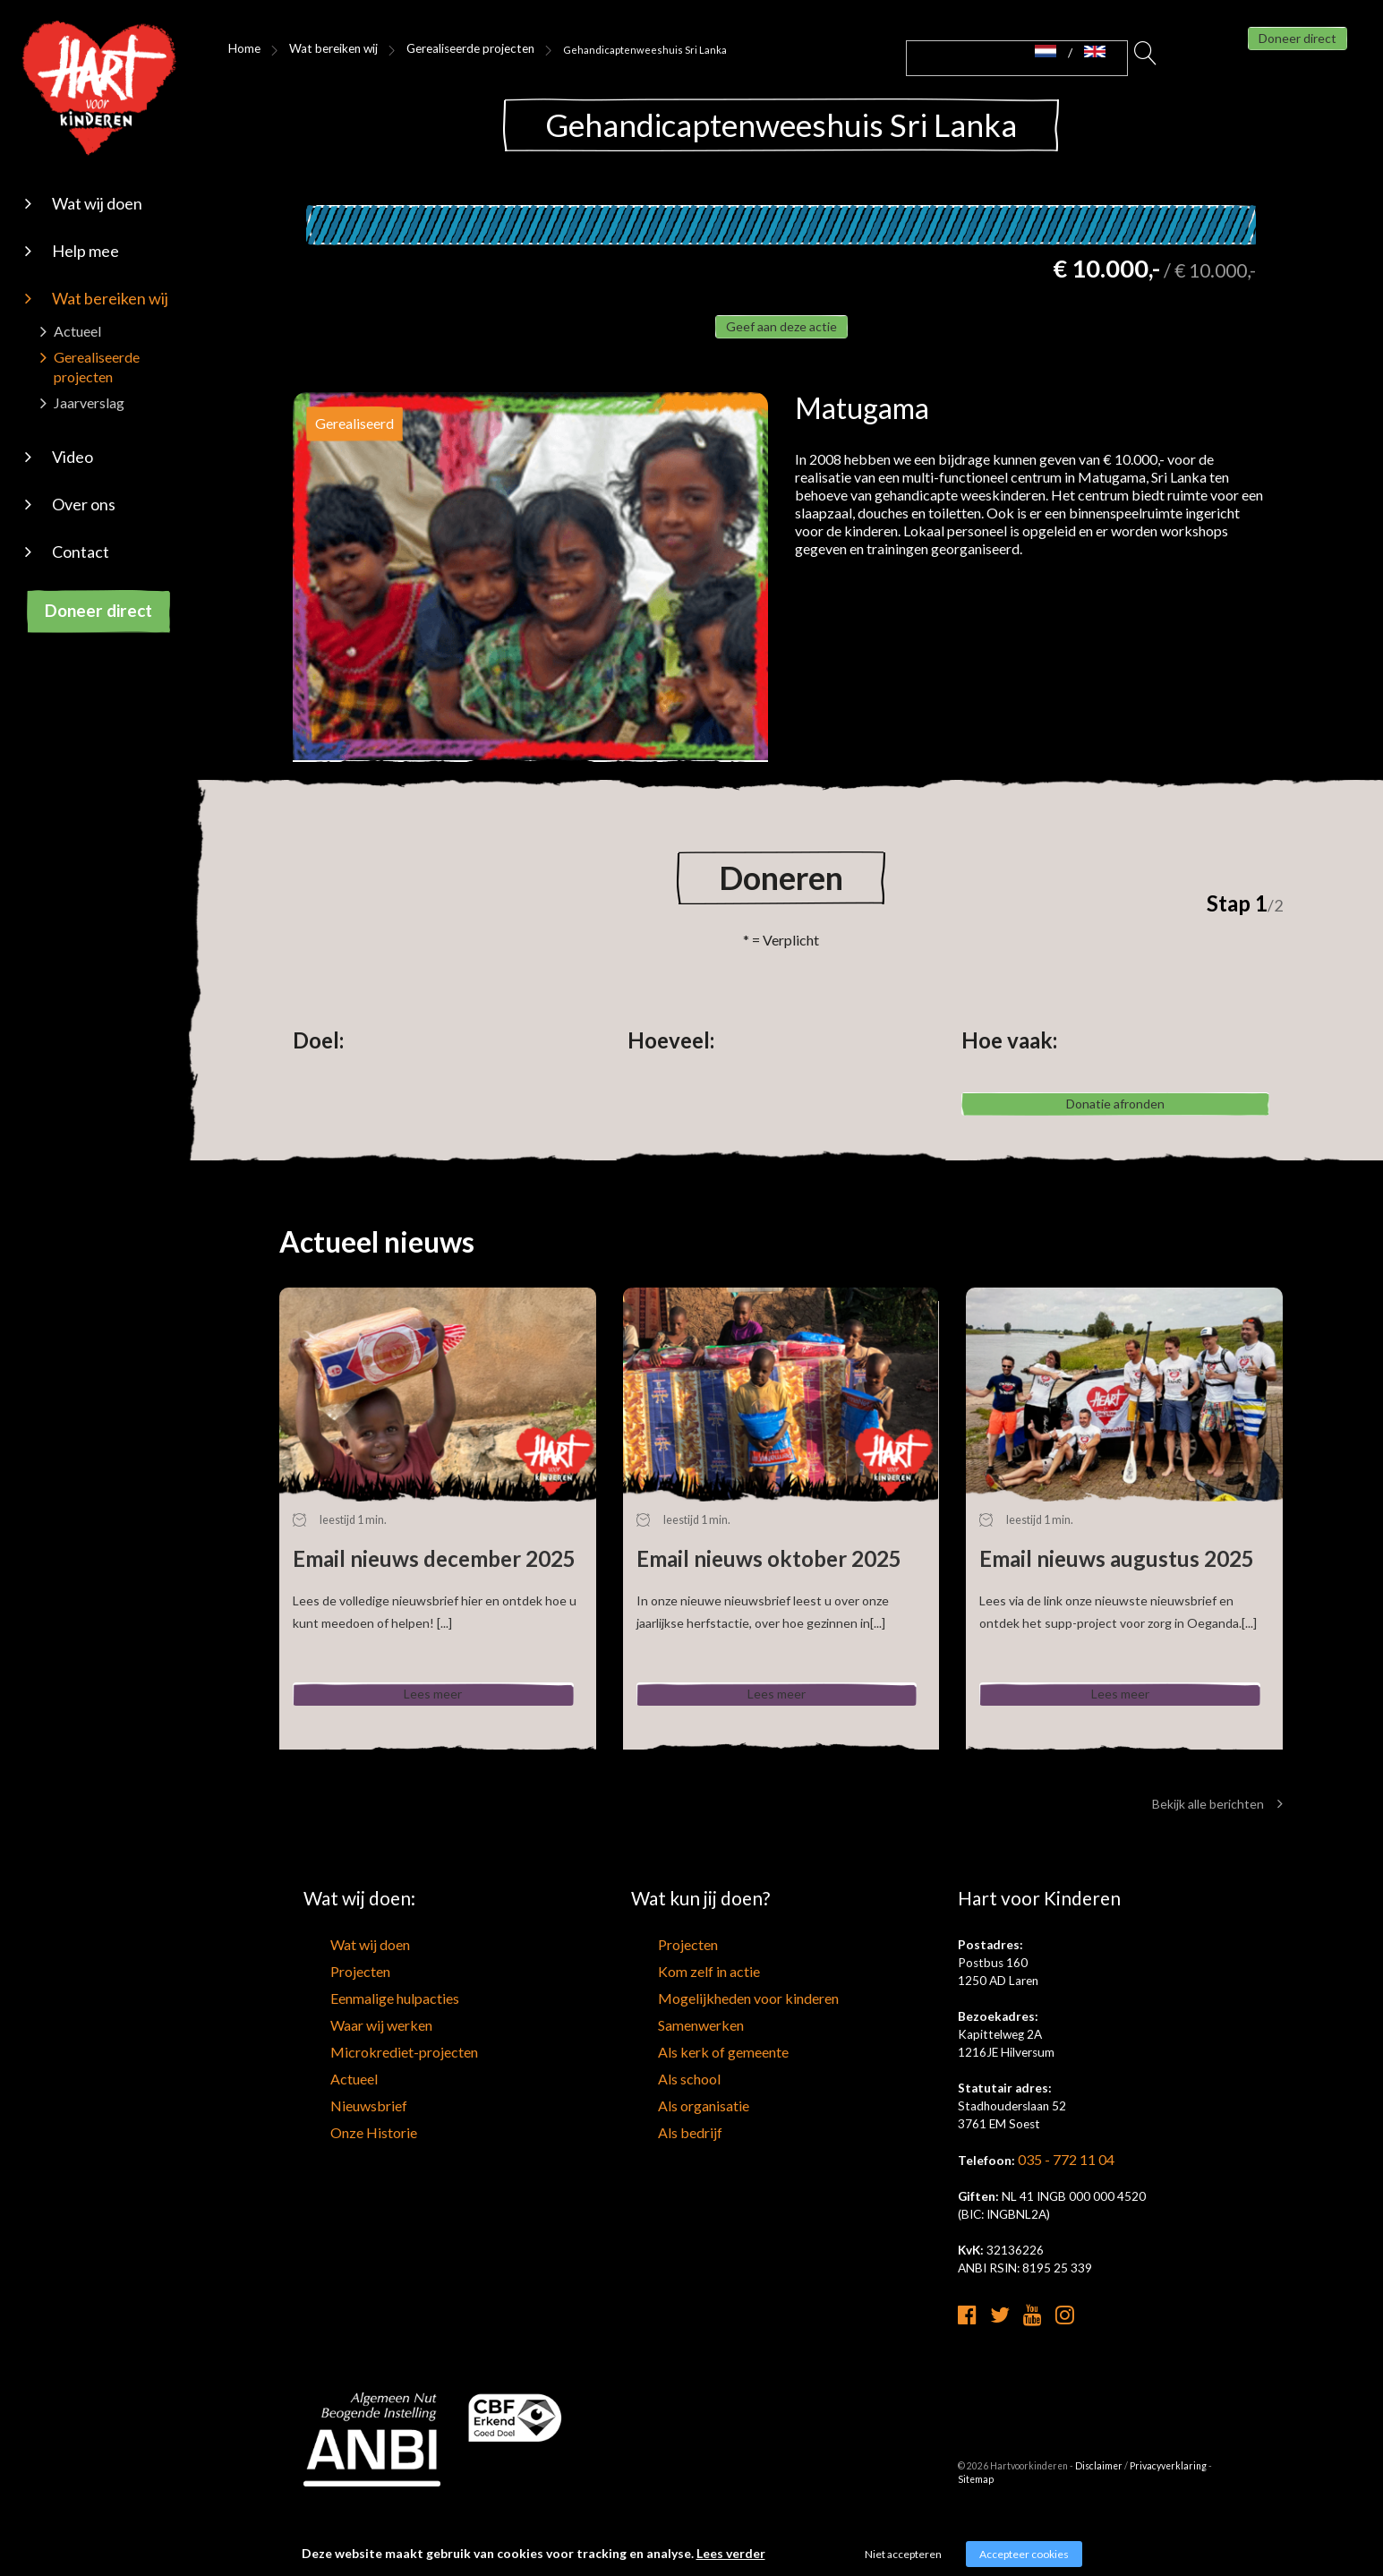  I want to click on Accepteer cookies, so click(1024, 2554).